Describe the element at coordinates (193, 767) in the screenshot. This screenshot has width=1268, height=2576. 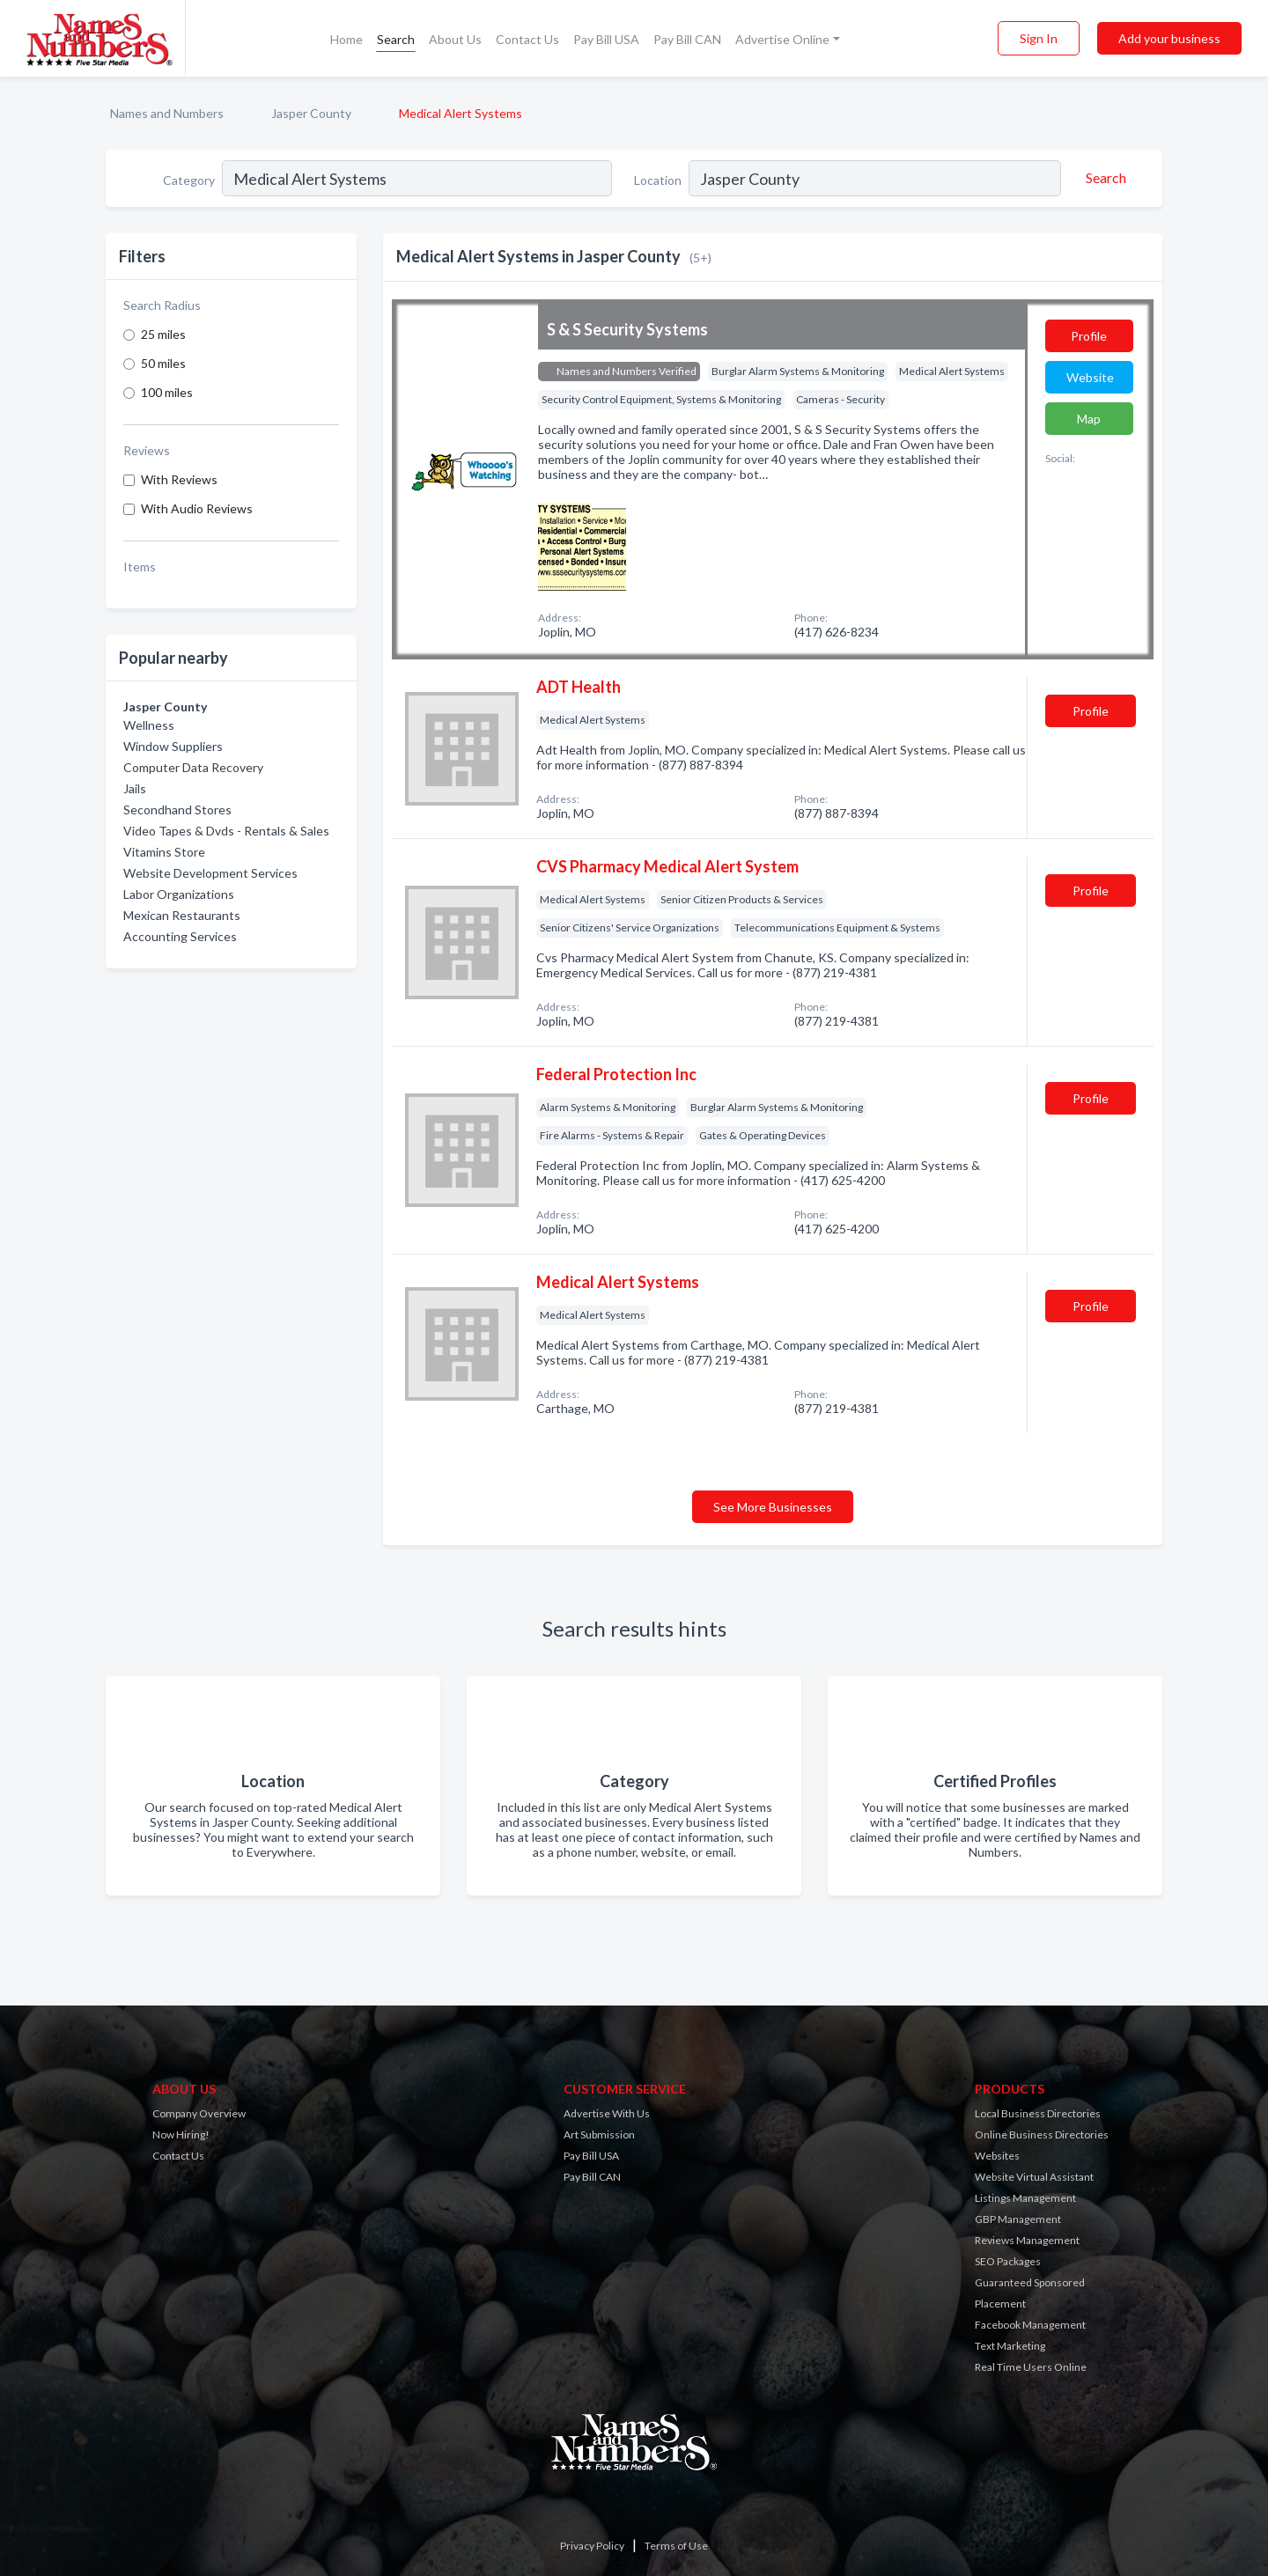
I see `Computer Data Recovery` at that location.